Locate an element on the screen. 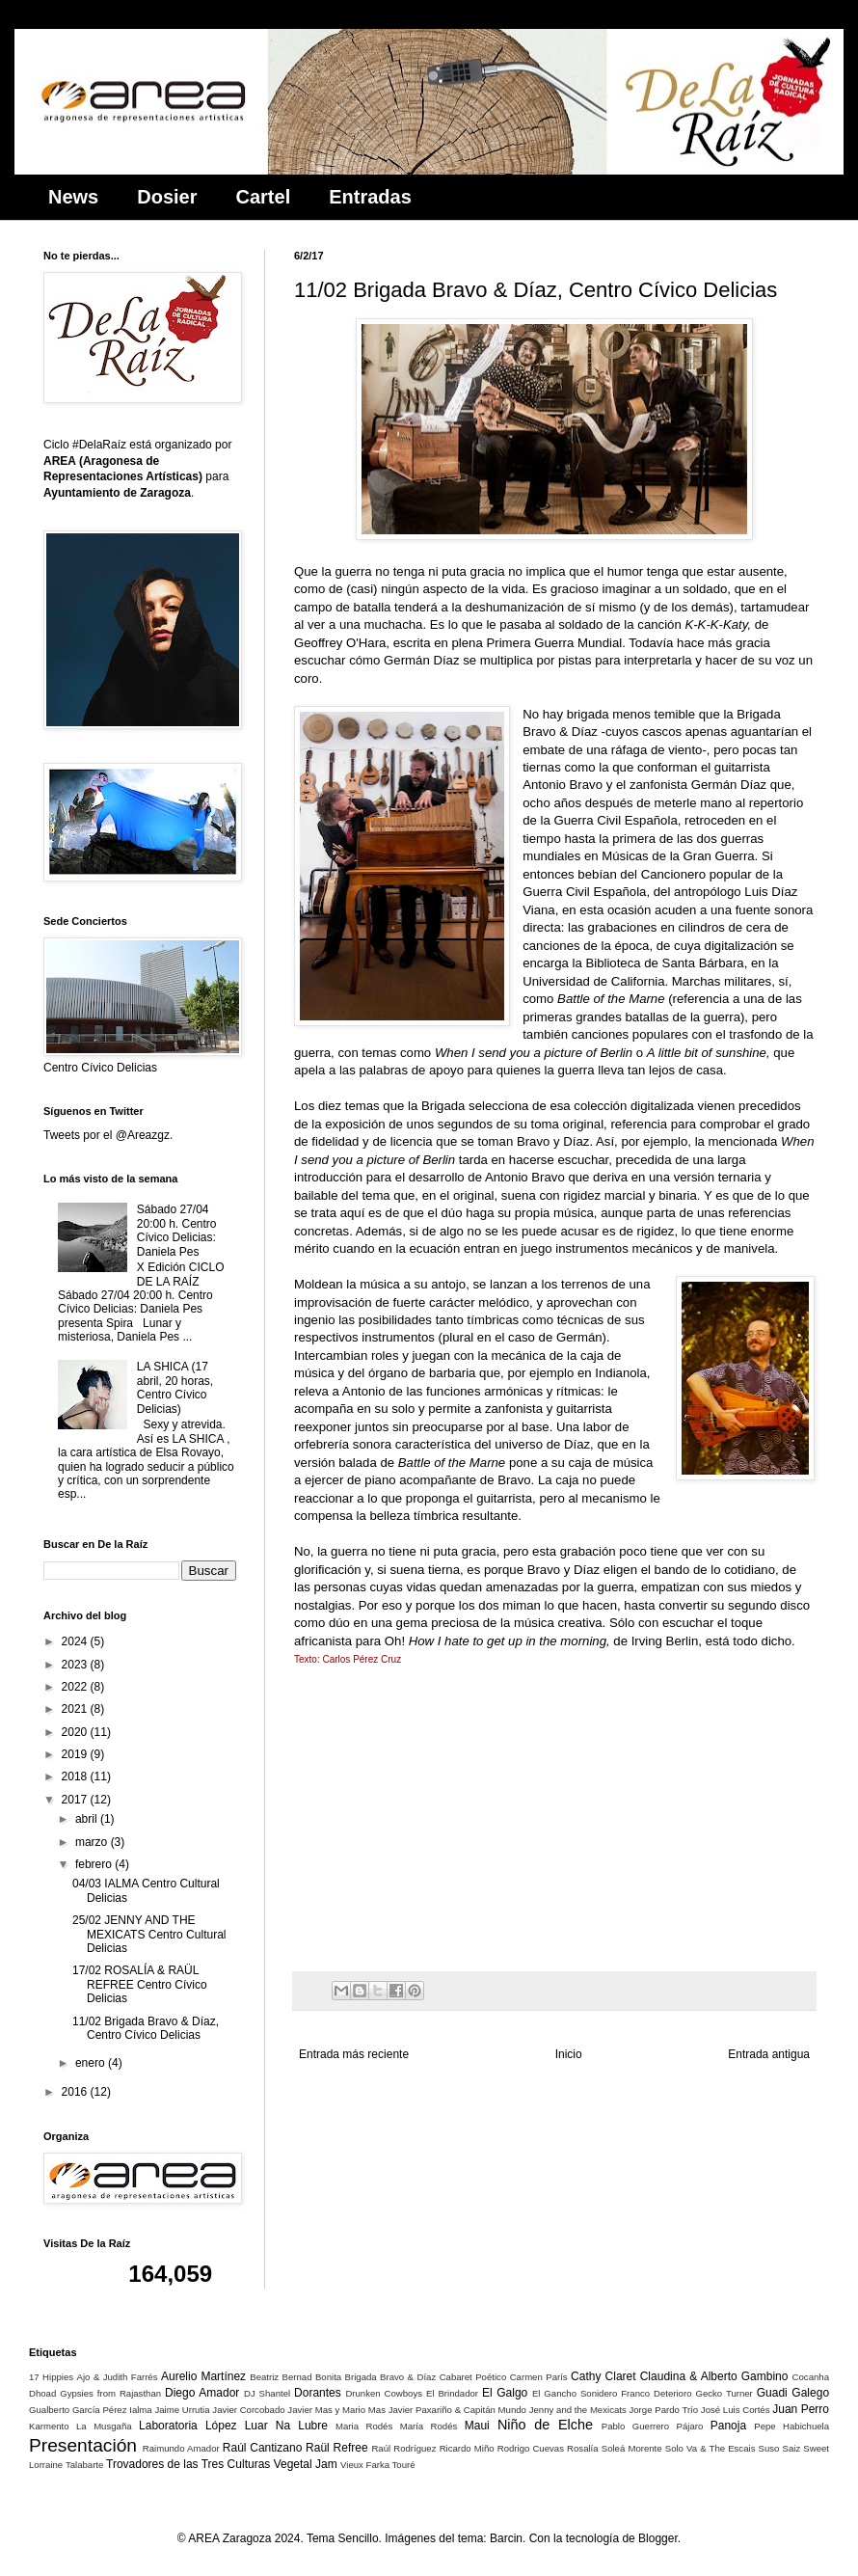  López is located at coordinates (221, 2425).